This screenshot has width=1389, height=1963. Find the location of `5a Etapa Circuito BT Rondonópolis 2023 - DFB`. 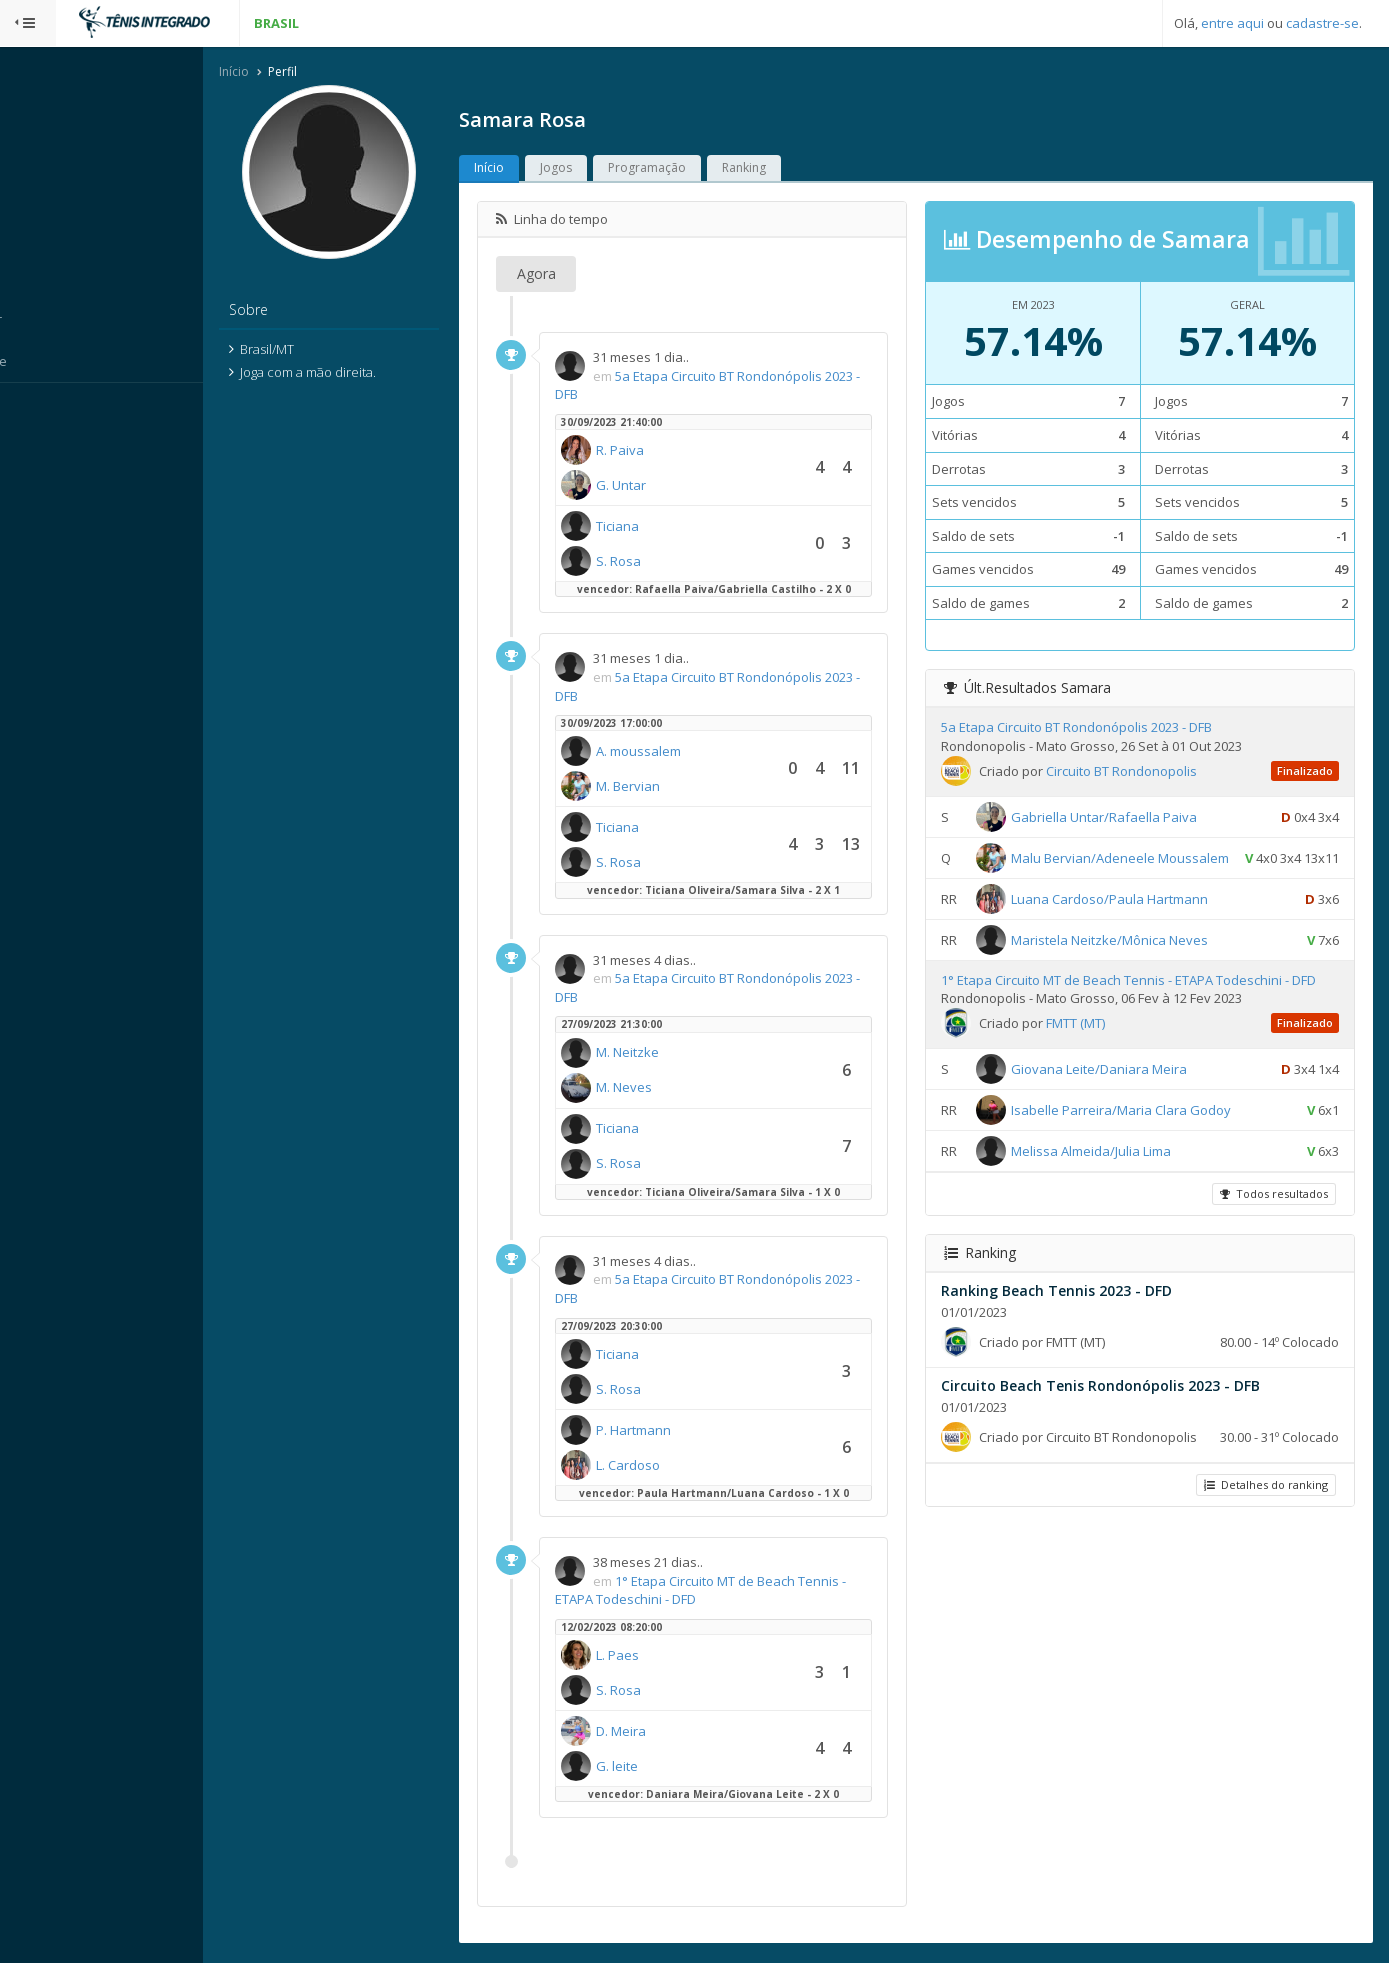

5a Etapa Circuito BT Rondonópolis 2023 - DFB is located at coordinates (1095, 729).